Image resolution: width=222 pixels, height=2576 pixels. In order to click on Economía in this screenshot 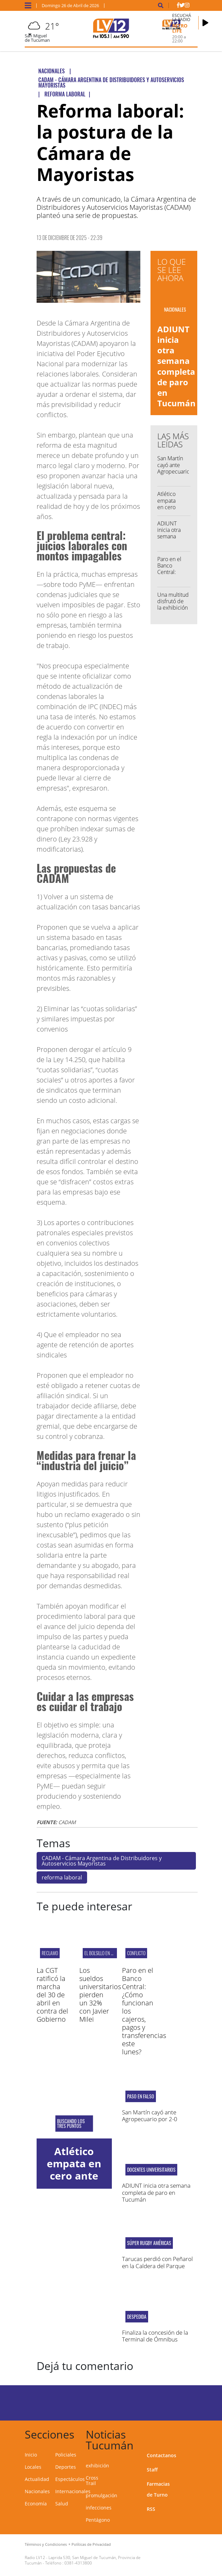, I will do `click(36, 2503)`.